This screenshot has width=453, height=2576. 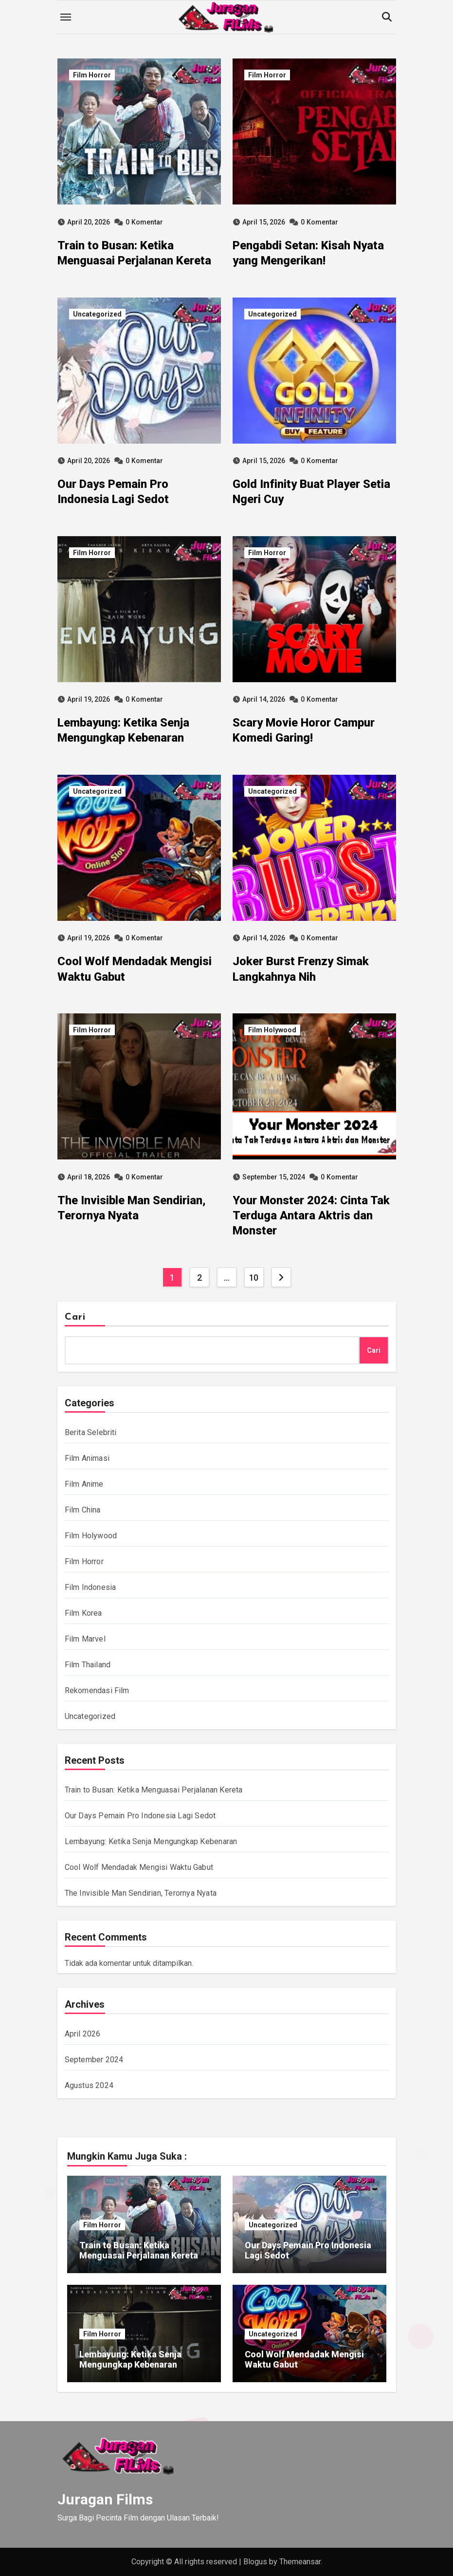 What do you see at coordinates (253, 1277) in the screenshot?
I see `10` at bounding box center [253, 1277].